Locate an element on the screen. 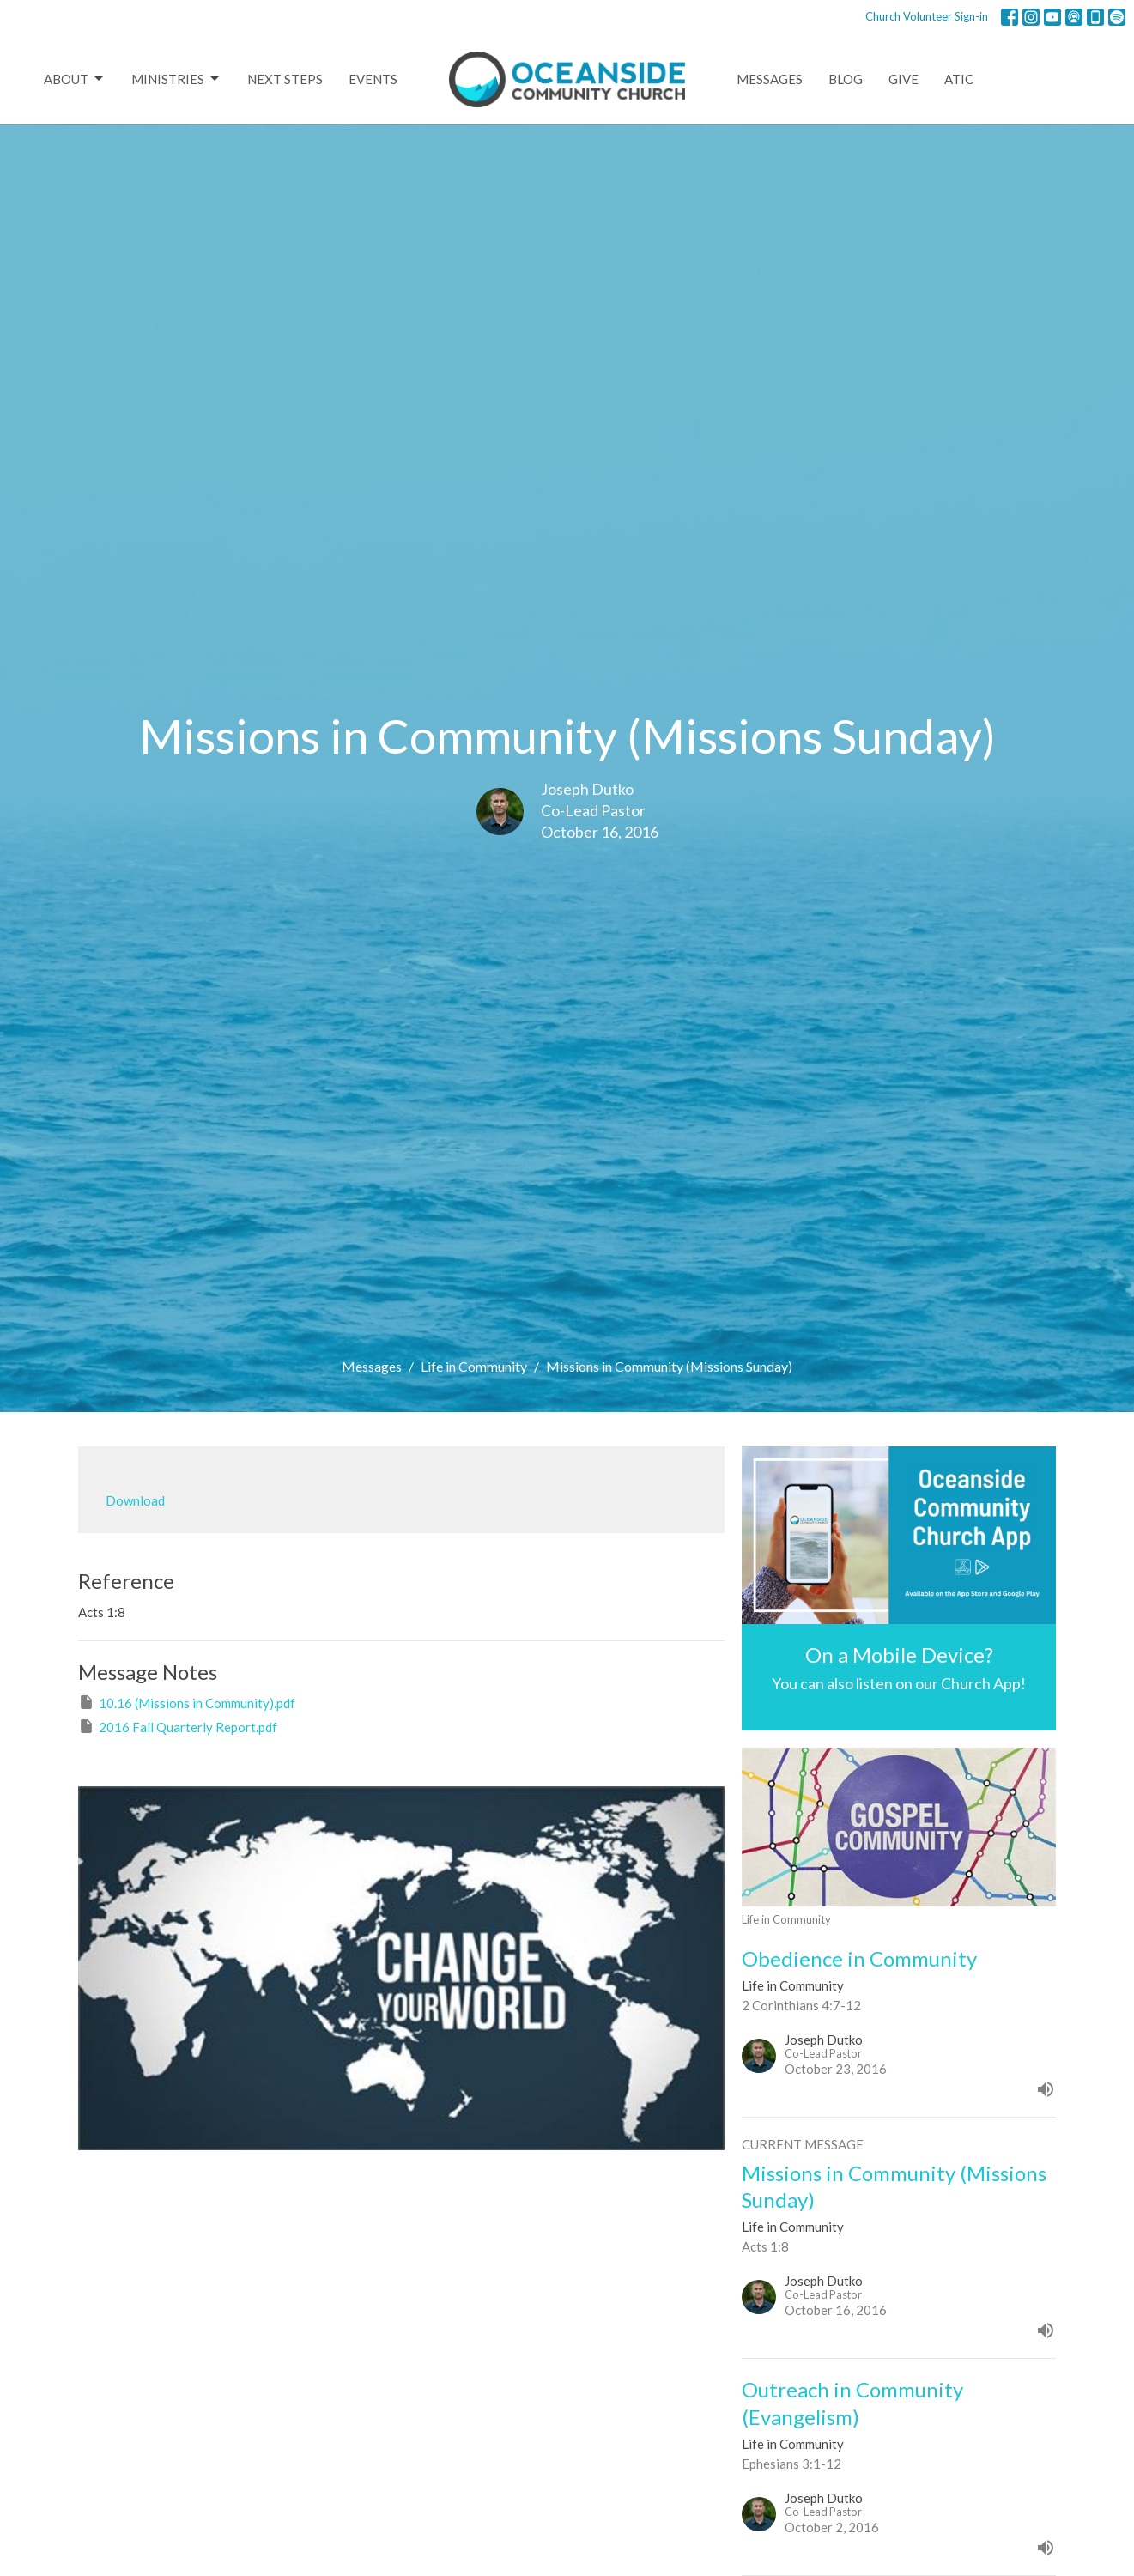  Blog is located at coordinates (845, 79).